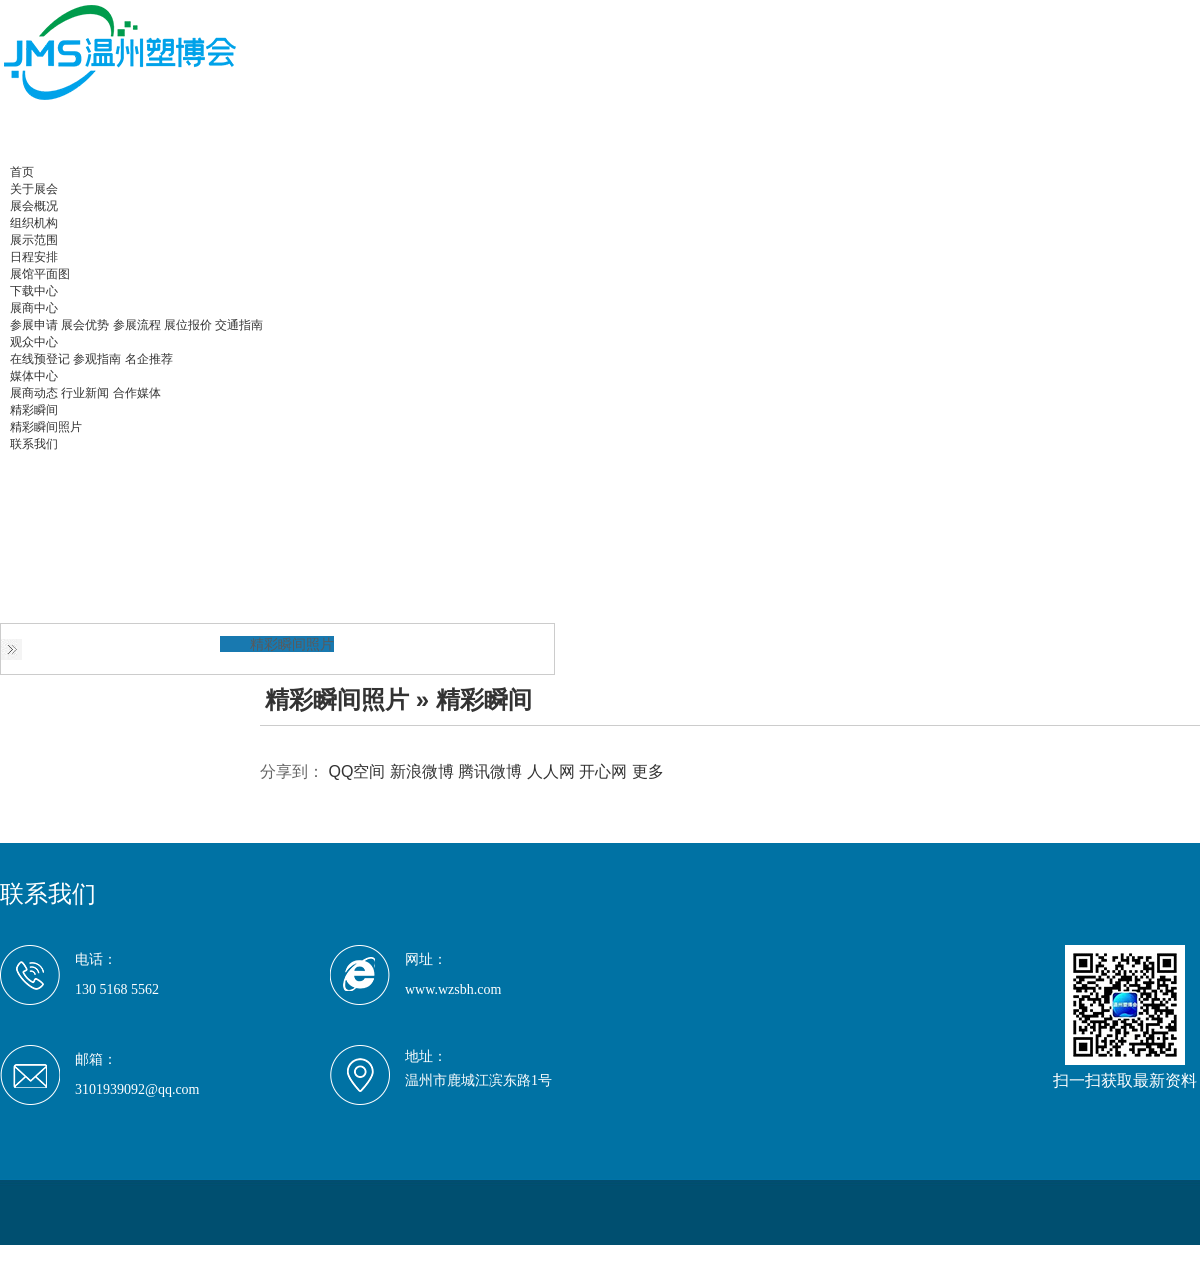  I want to click on 联系我们, so click(34, 444).